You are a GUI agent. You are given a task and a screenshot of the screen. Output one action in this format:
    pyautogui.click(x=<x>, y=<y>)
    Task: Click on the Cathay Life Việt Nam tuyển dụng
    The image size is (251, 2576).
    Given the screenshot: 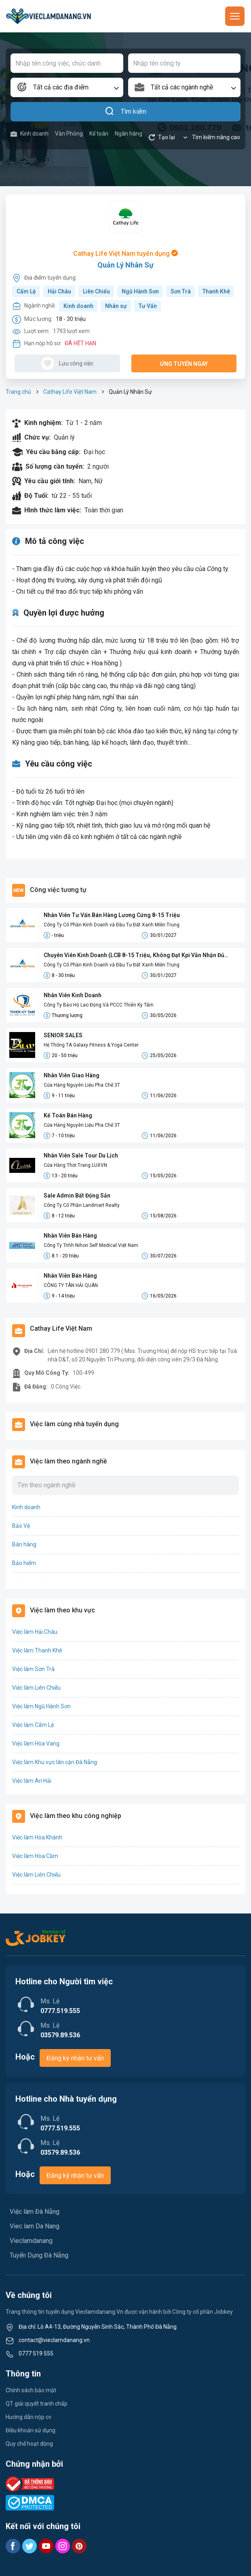 What is the action you would take?
    pyautogui.click(x=125, y=253)
    